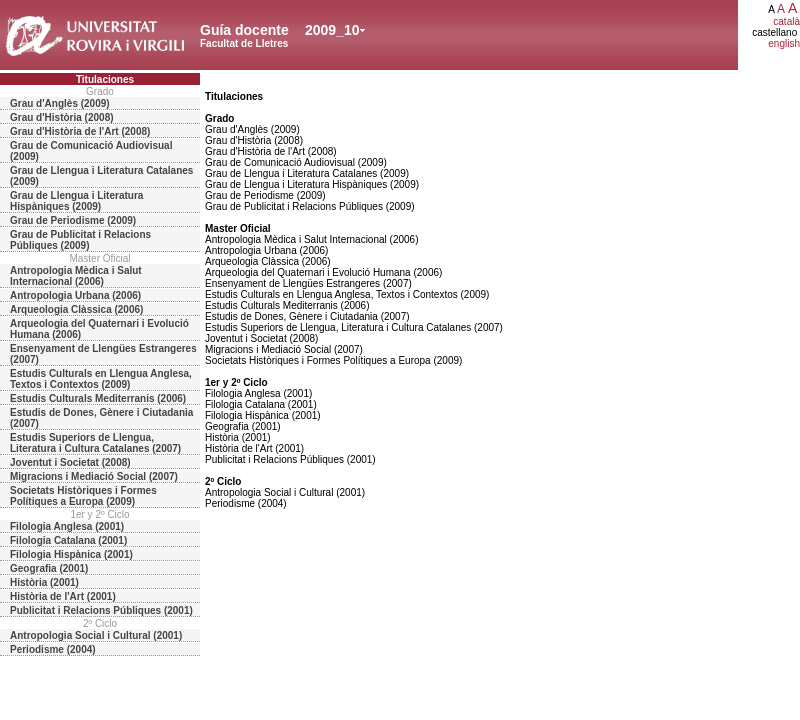  What do you see at coordinates (105, 79) in the screenshot?
I see `Titulaciones` at bounding box center [105, 79].